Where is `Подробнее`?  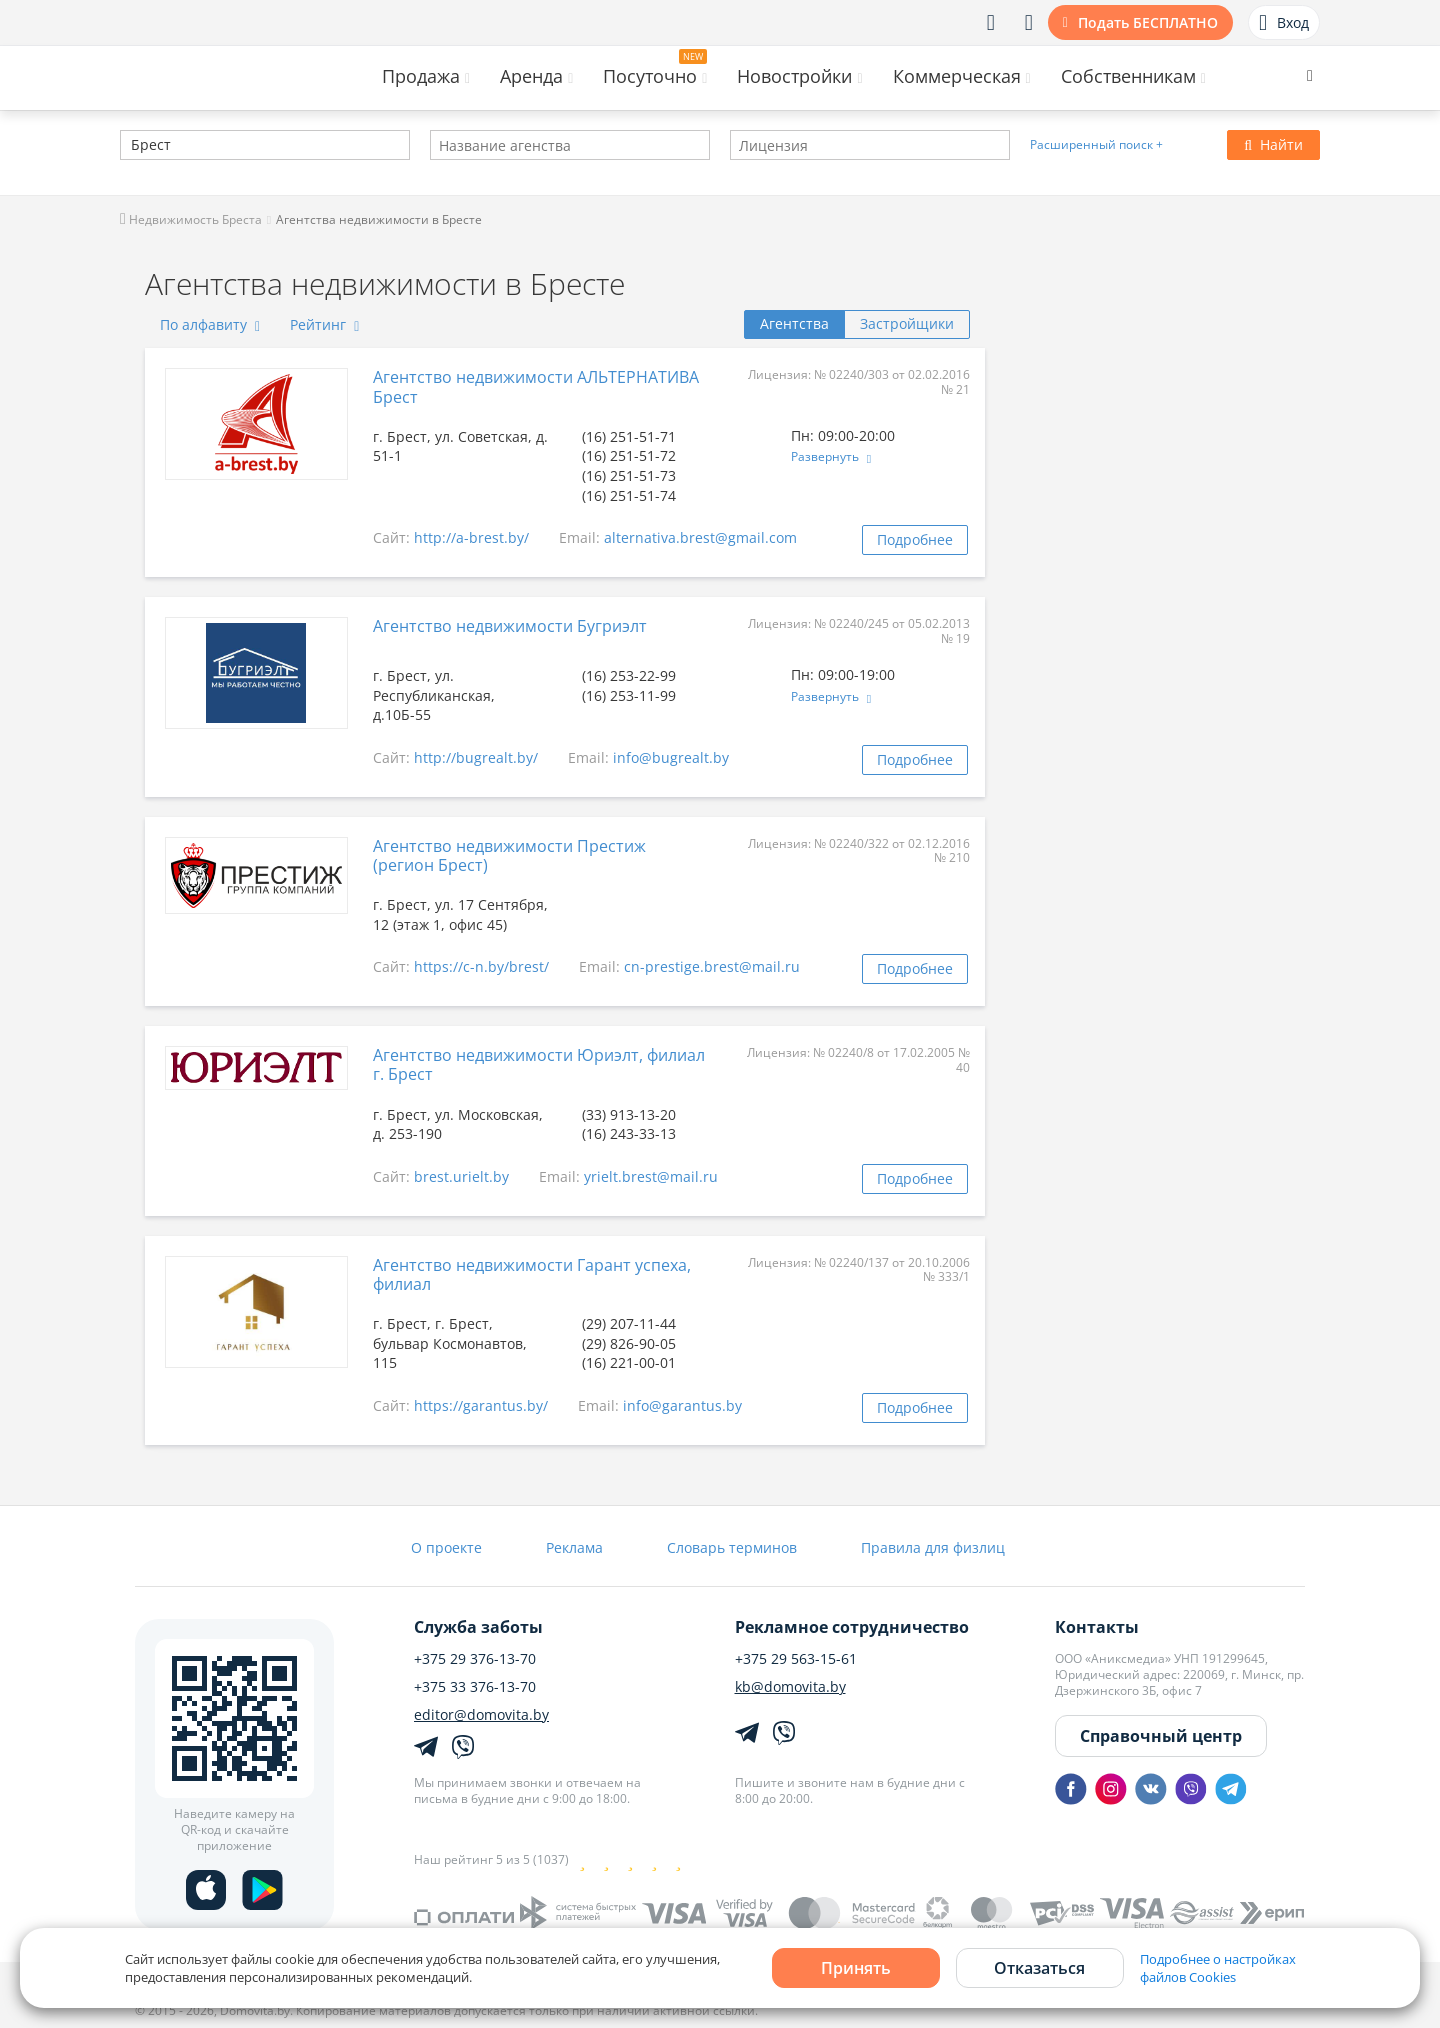 Подробнее is located at coordinates (915, 539).